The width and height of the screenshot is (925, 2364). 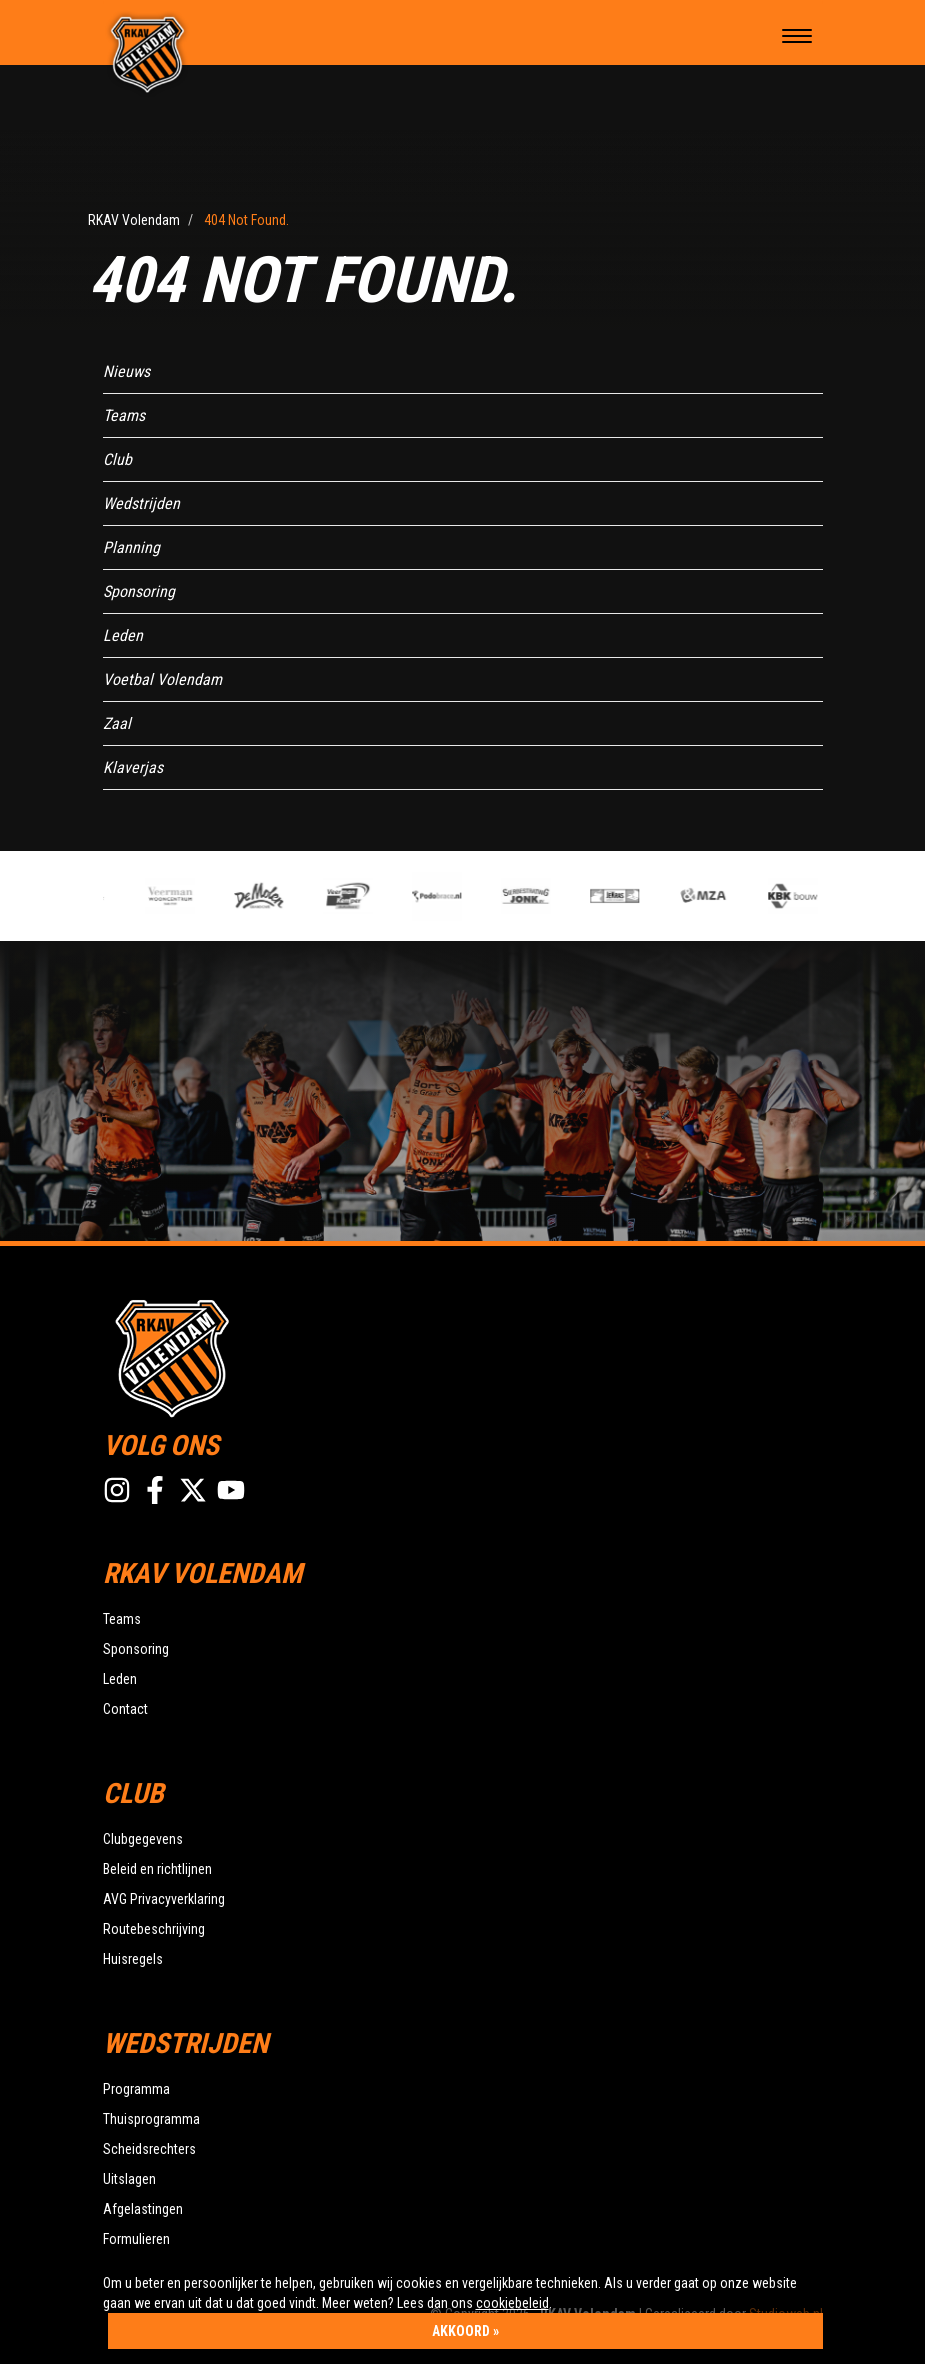 I want to click on Clubgegevens, so click(x=143, y=1839).